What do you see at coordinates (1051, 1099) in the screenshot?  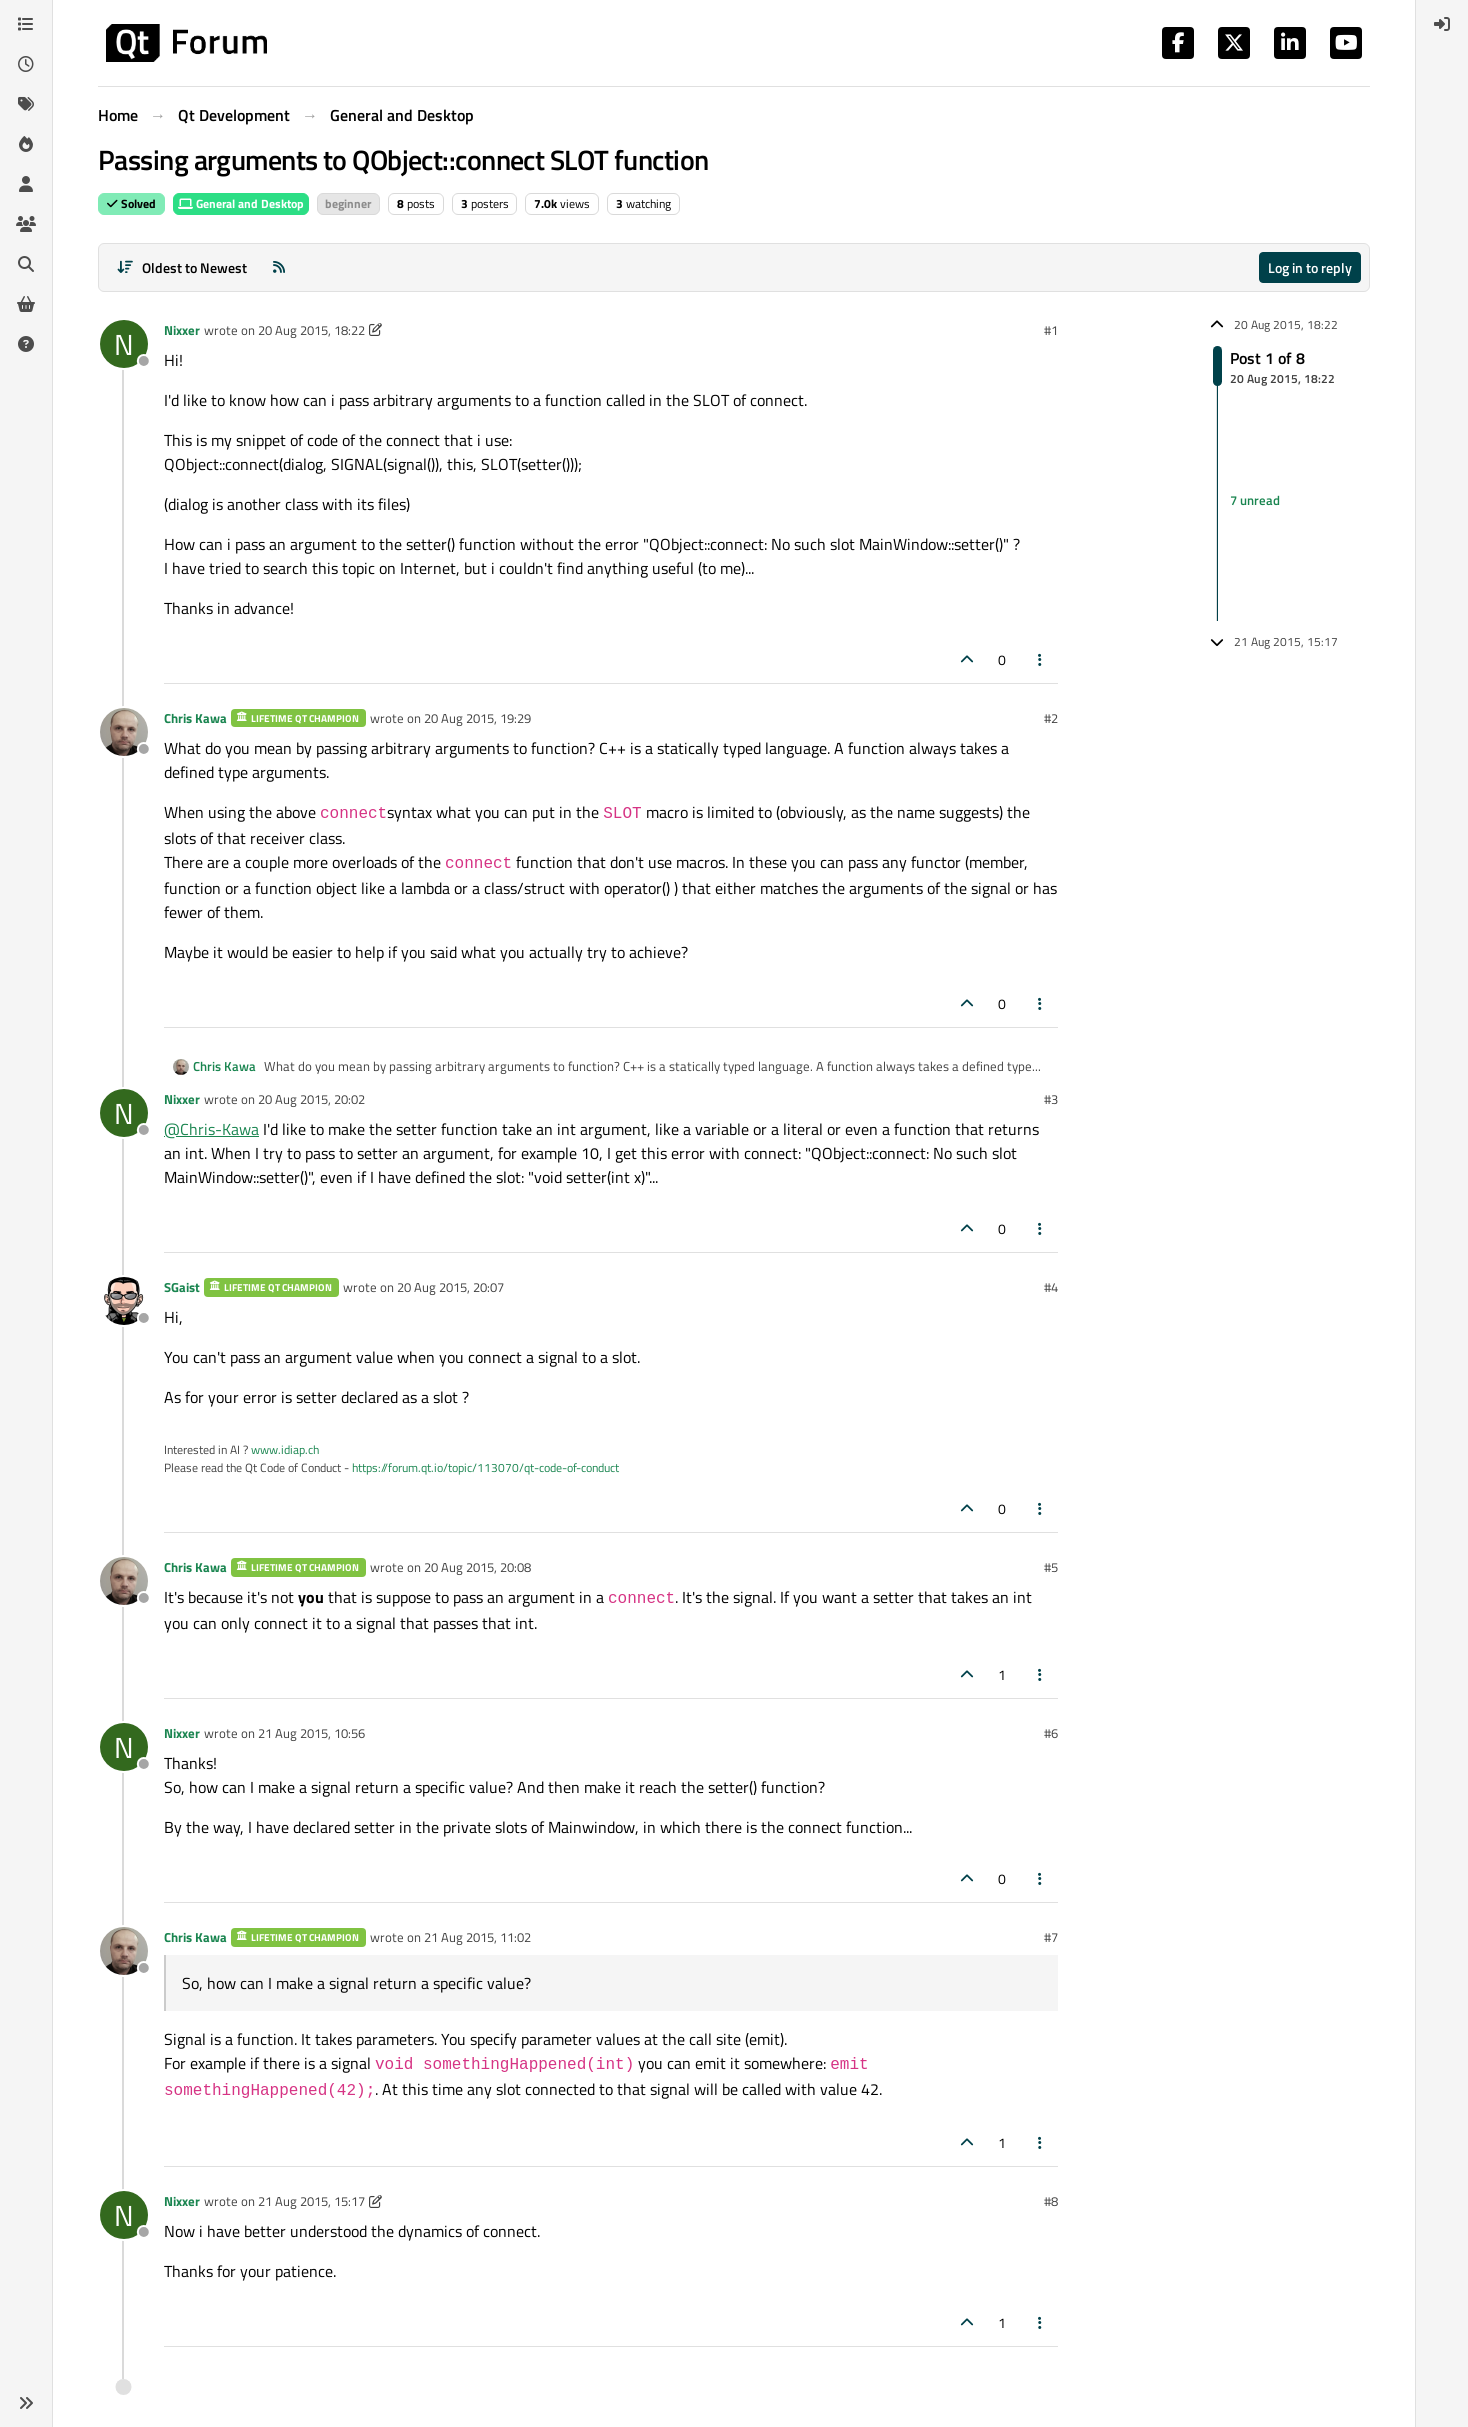 I see `#3` at bounding box center [1051, 1099].